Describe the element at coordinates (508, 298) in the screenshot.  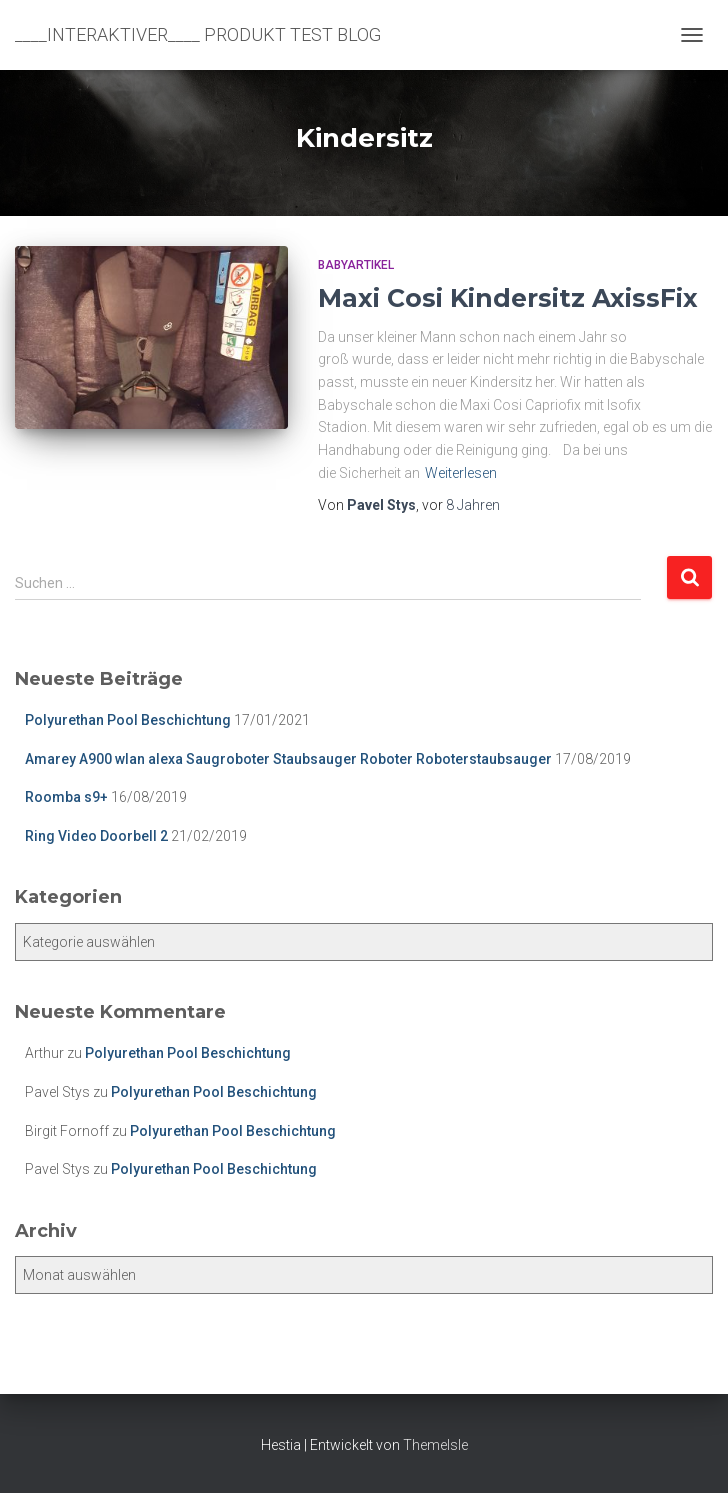
I see `Maxi Cosi Kindersitz AxissFix` at that location.